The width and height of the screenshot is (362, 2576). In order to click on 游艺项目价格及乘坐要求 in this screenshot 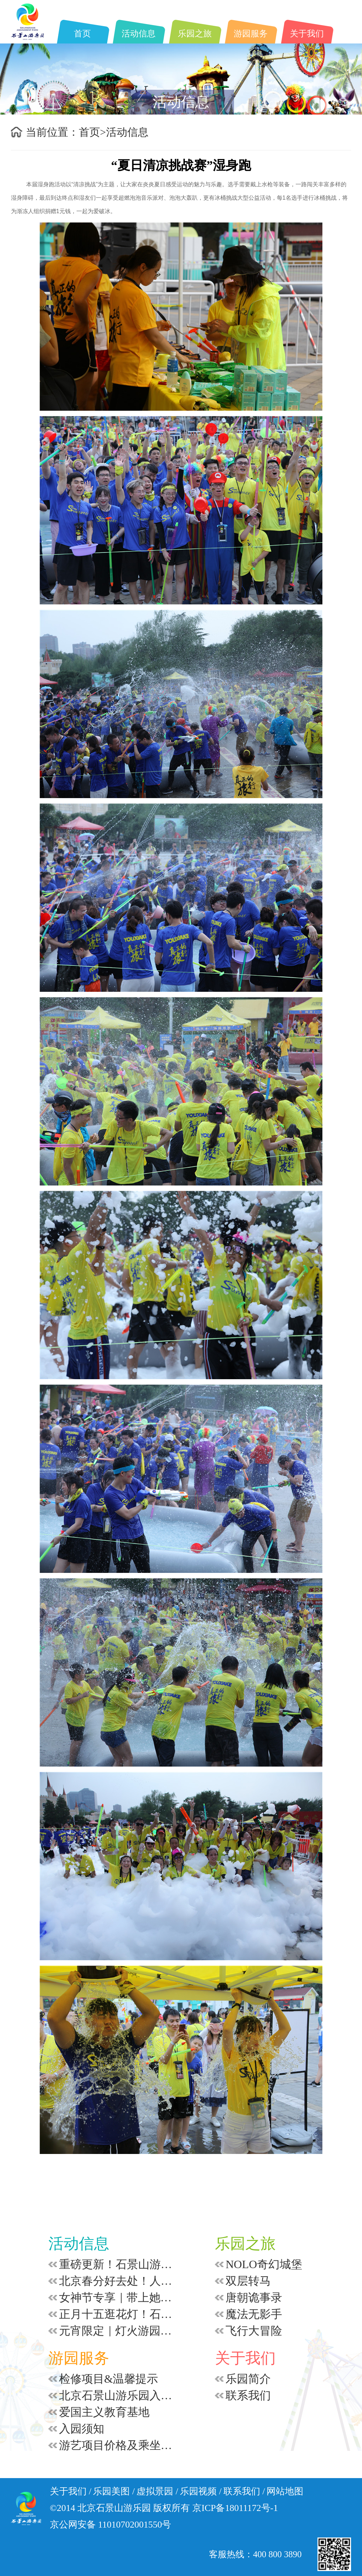, I will do `click(118, 2445)`.